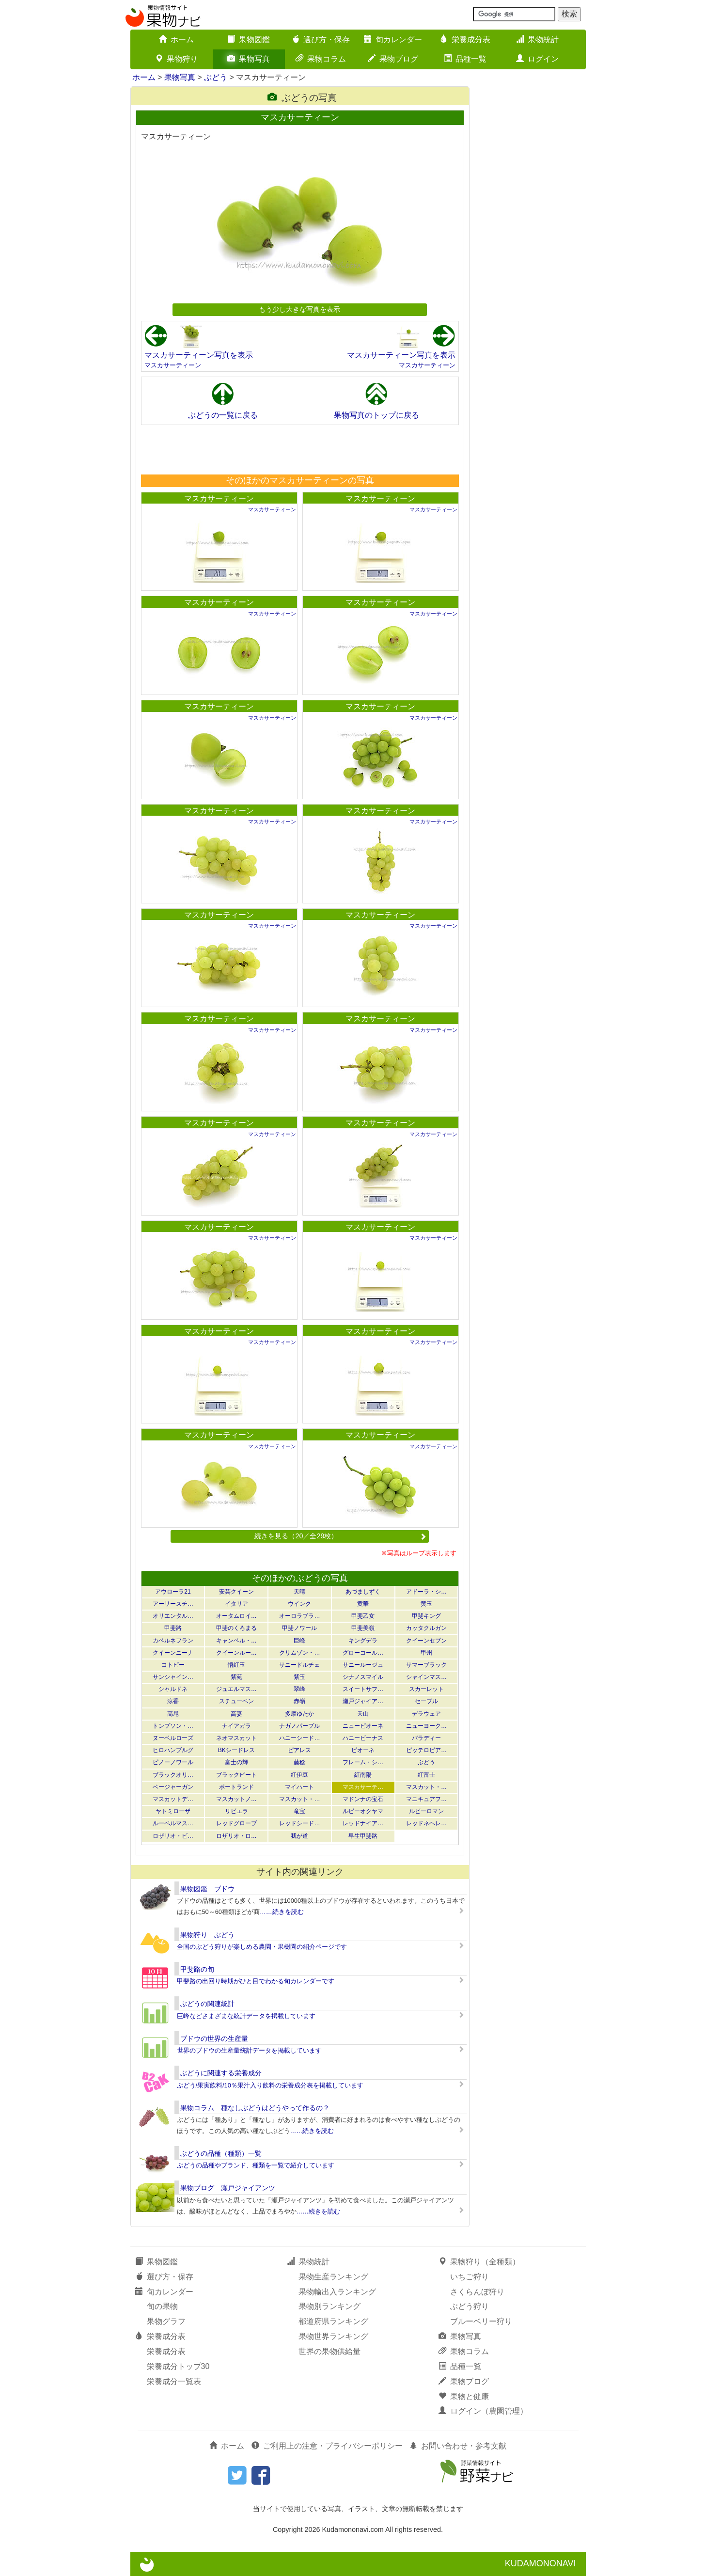 Image resolution: width=706 pixels, height=2576 pixels. Describe the element at coordinates (299, 1628) in the screenshot. I see `甲斐ノワール` at that location.